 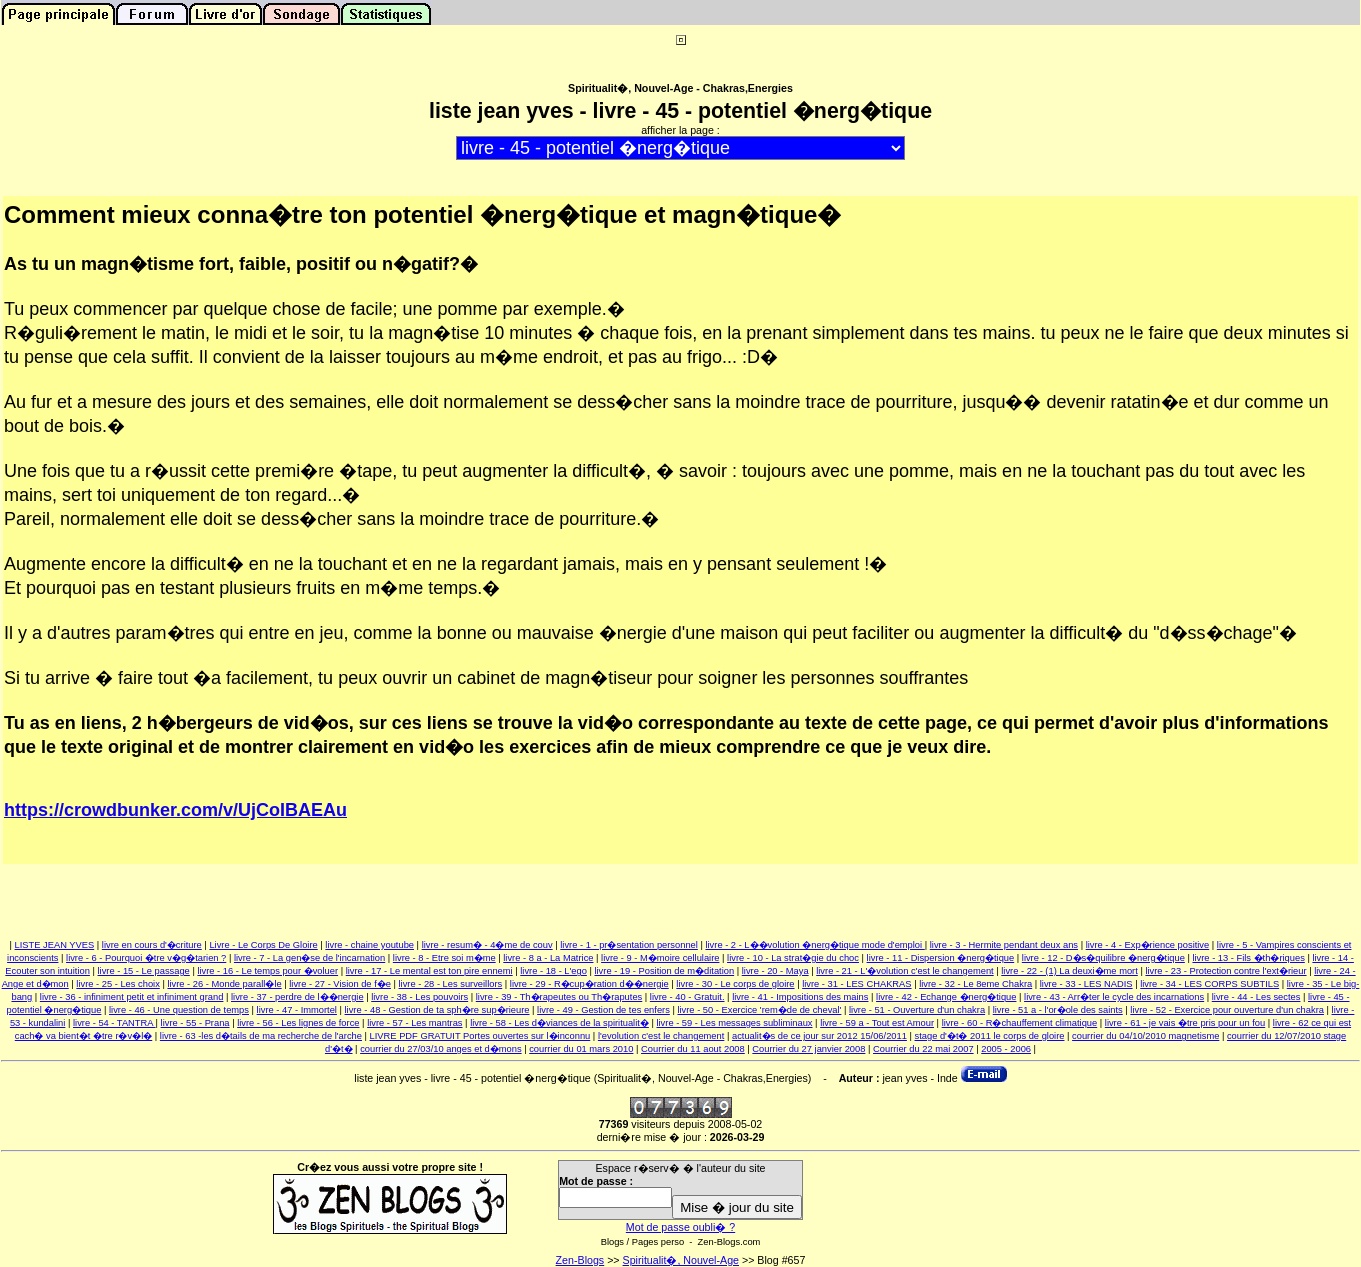 What do you see at coordinates (1103, 958) in the screenshot?
I see `livre - 12 - D�s�quilibre �nerg�tique` at bounding box center [1103, 958].